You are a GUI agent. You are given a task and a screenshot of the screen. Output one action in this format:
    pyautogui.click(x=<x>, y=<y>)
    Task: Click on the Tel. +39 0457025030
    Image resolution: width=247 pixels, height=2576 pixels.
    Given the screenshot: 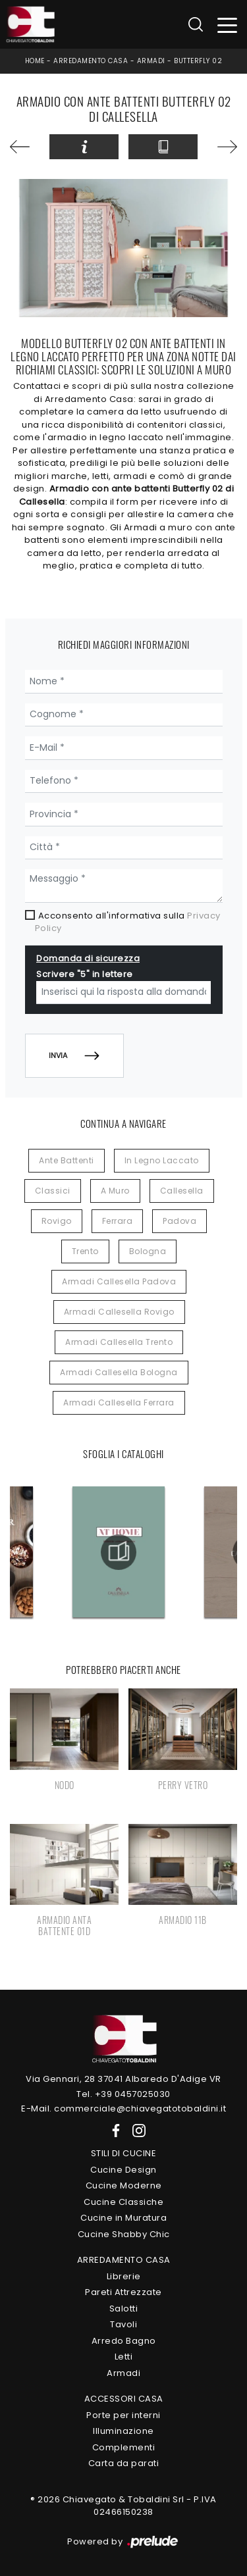 What is the action you would take?
    pyautogui.click(x=123, y=2094)
    